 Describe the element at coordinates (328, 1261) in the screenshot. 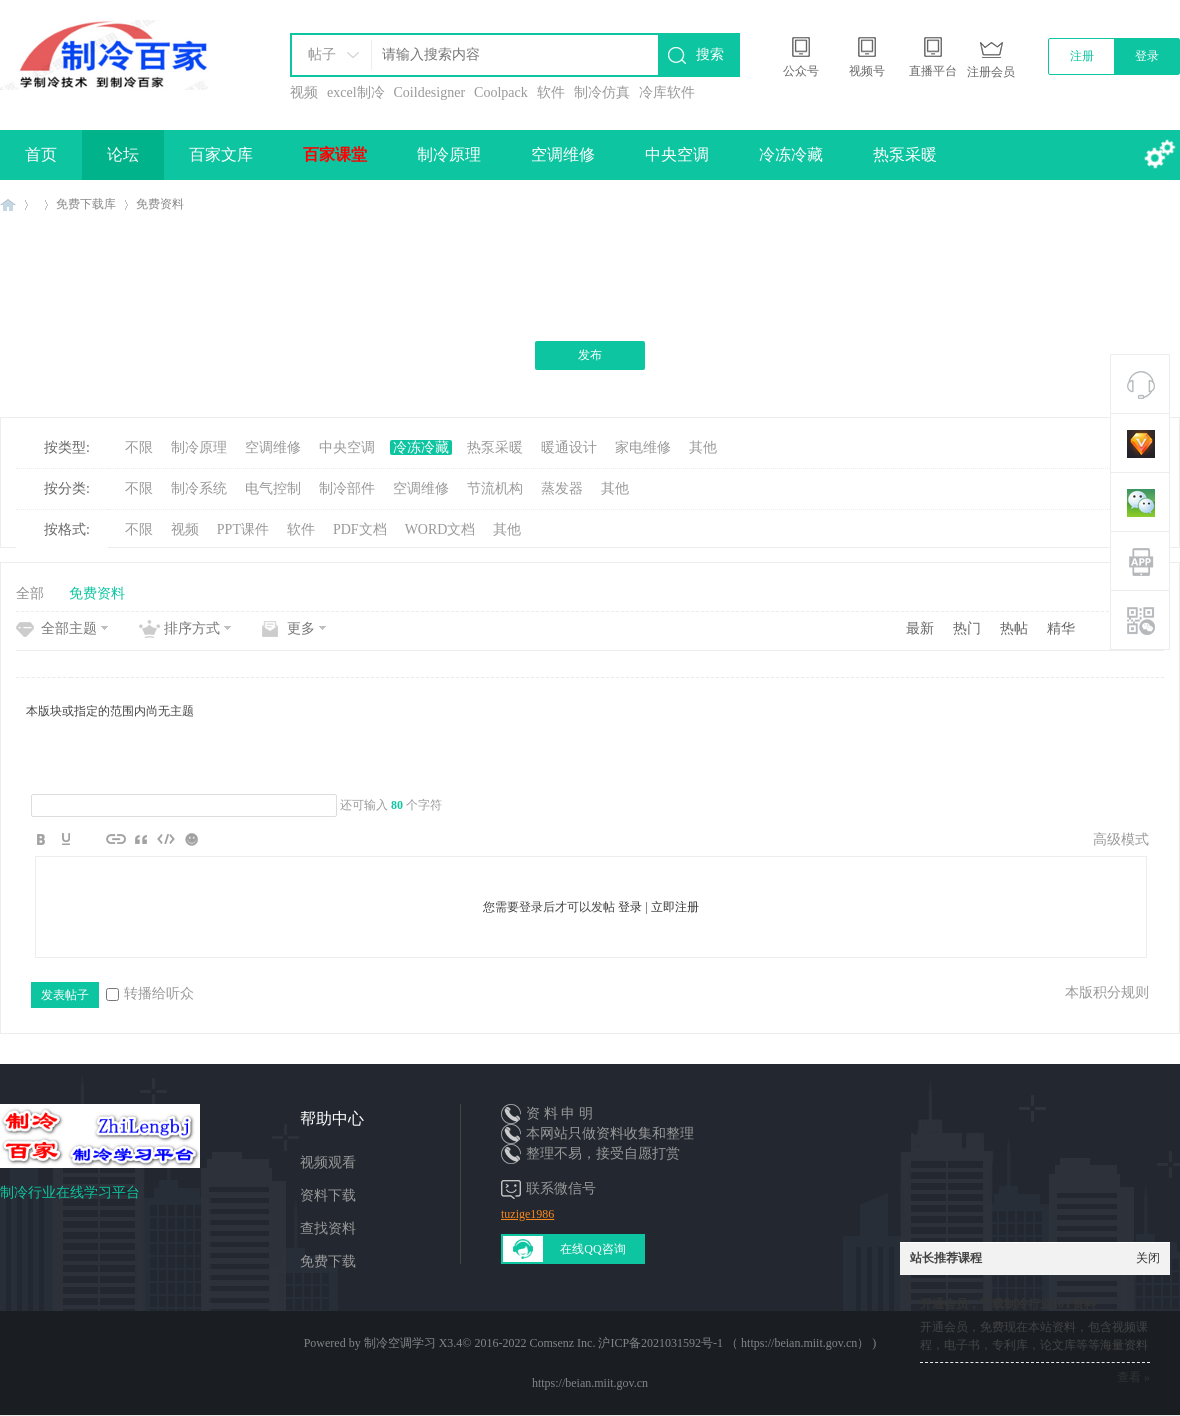

I see `免费下载` at that location.